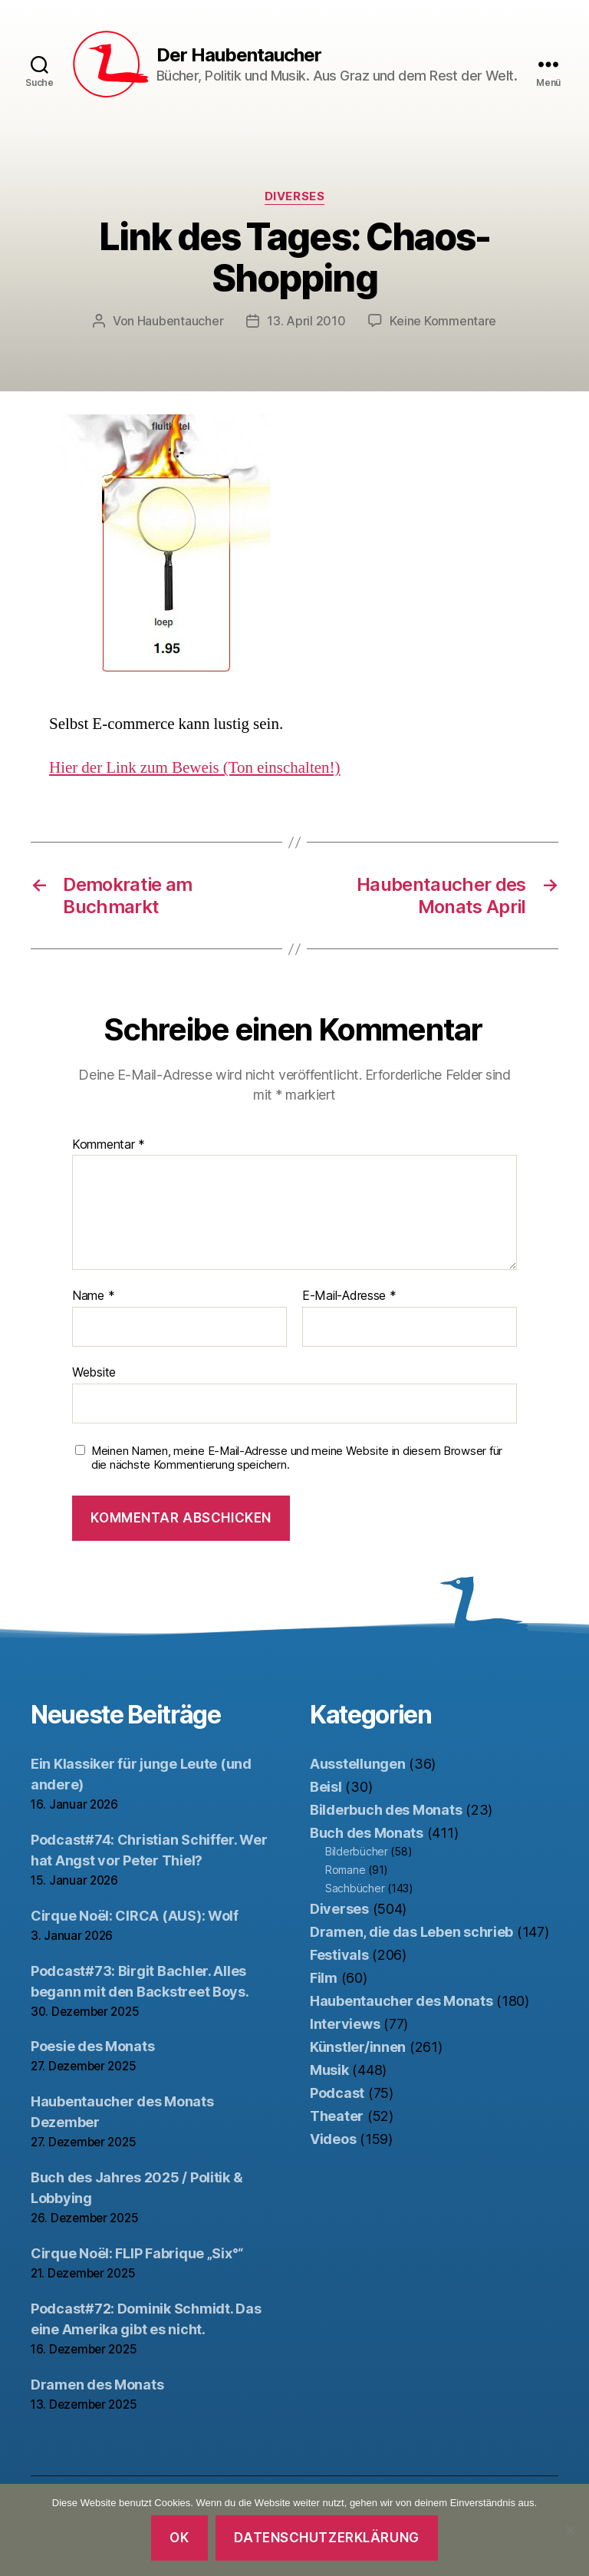 The image size is (589, 2576). I want to click on Videos, so click(333, 2139).